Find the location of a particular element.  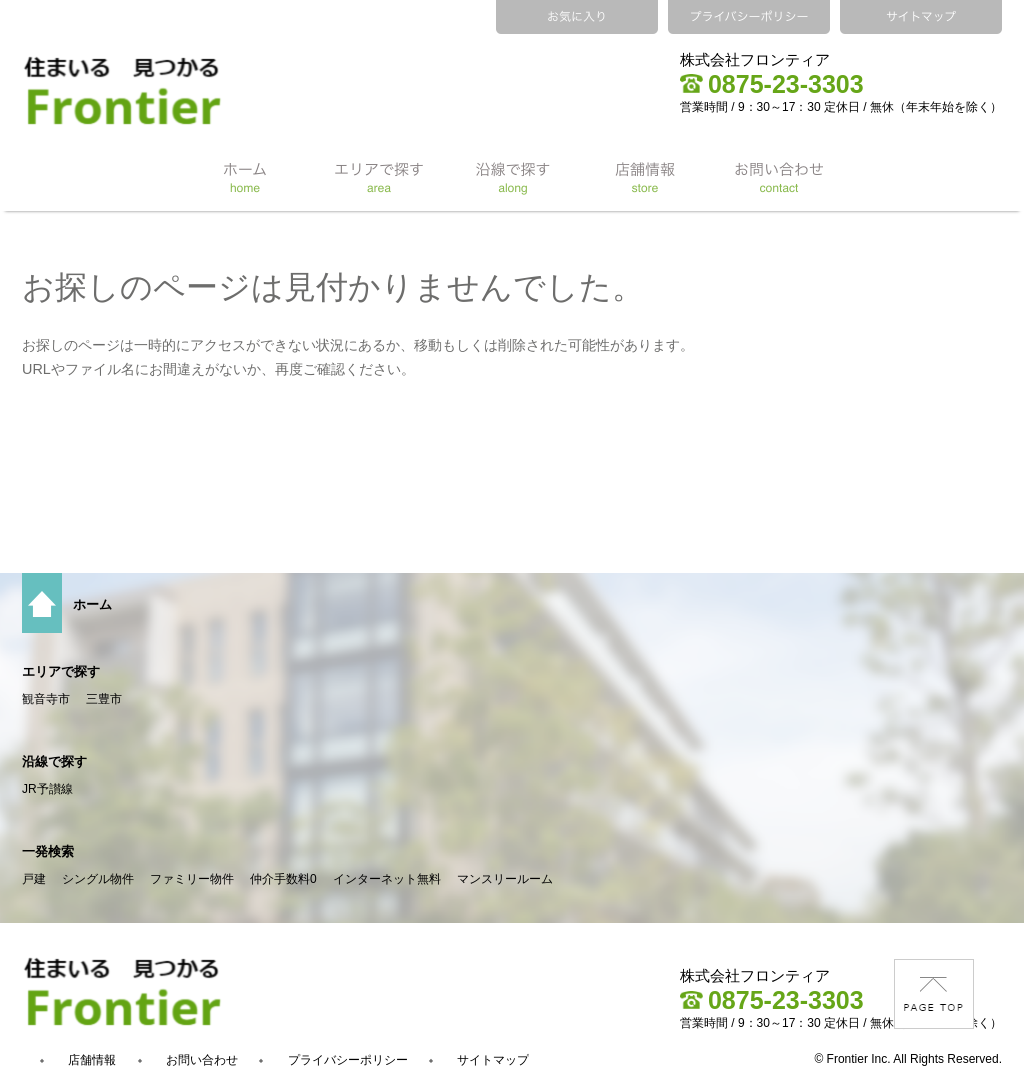

シングル物件 is located at coordinates (98, 879).